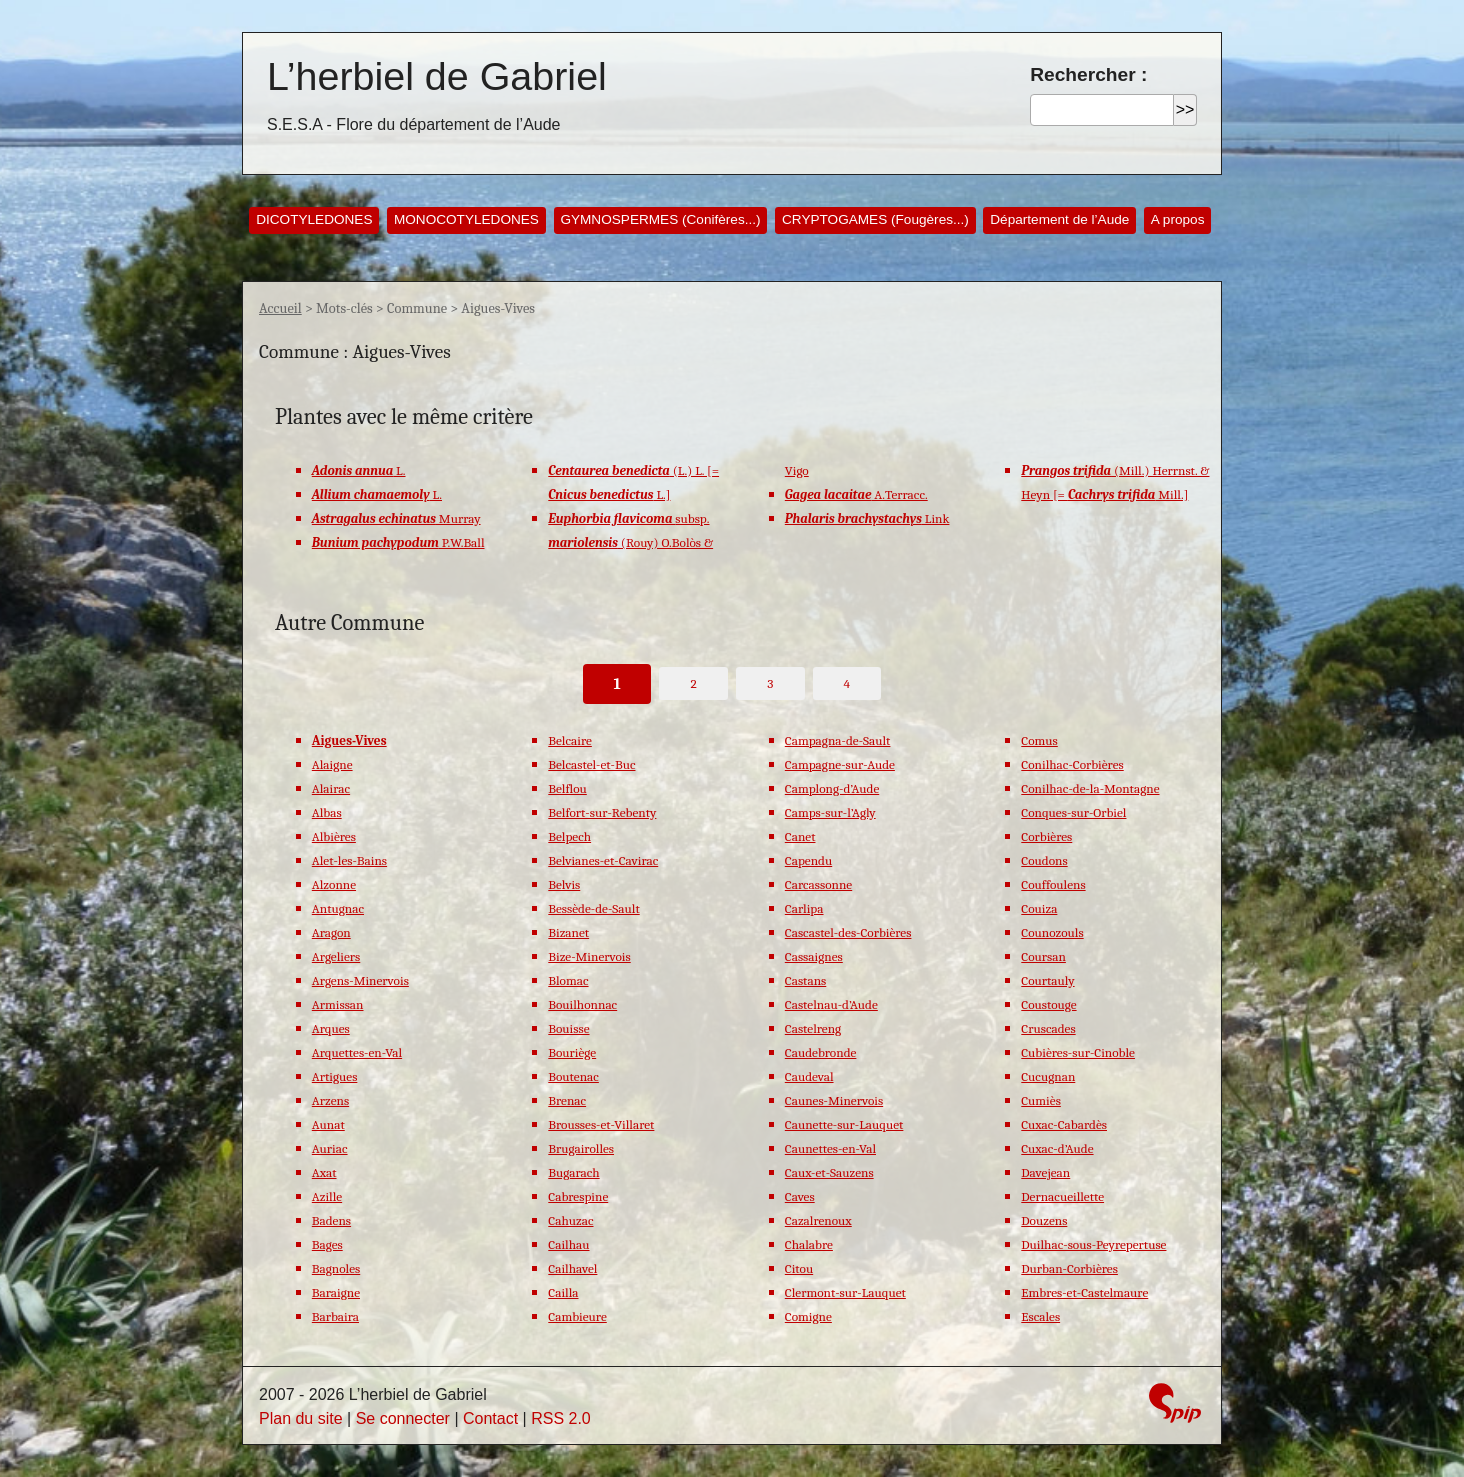 The width and height of the screenshot is (1464, 1477). What do you see at coordinates (1040, 1316) in the screenshot?
I see `Escales` at bounding box center [1040, 1316].